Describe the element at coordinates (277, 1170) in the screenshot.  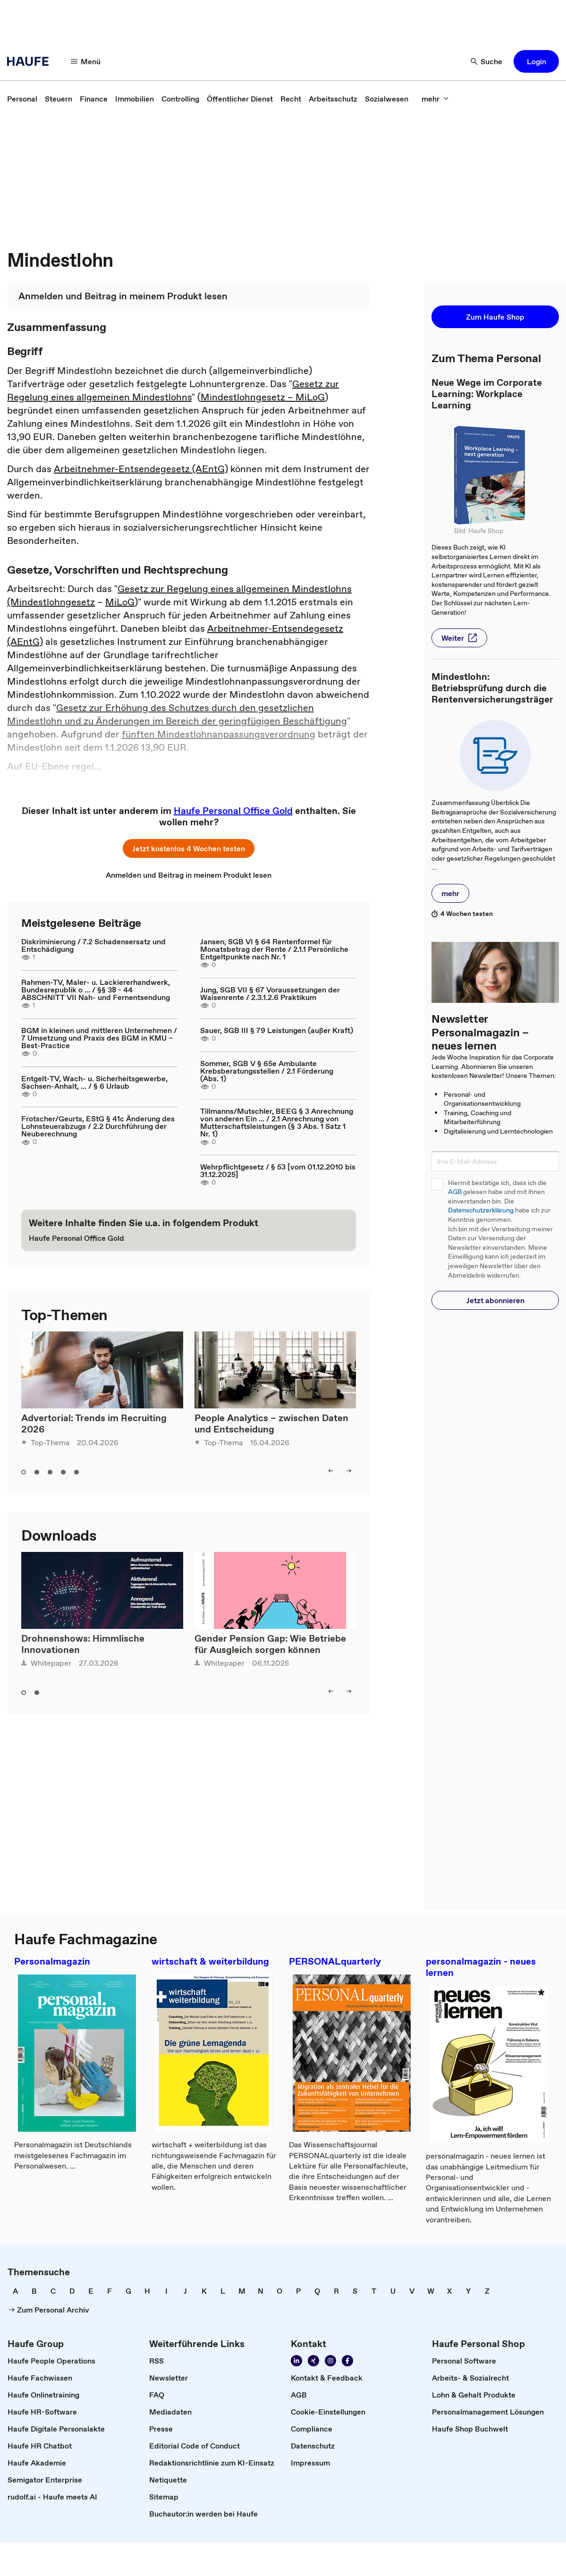
I see `Wehrpflichtgesetz / § 53 [vom 01.12.2010 bis 31.12.2025]` at that location.